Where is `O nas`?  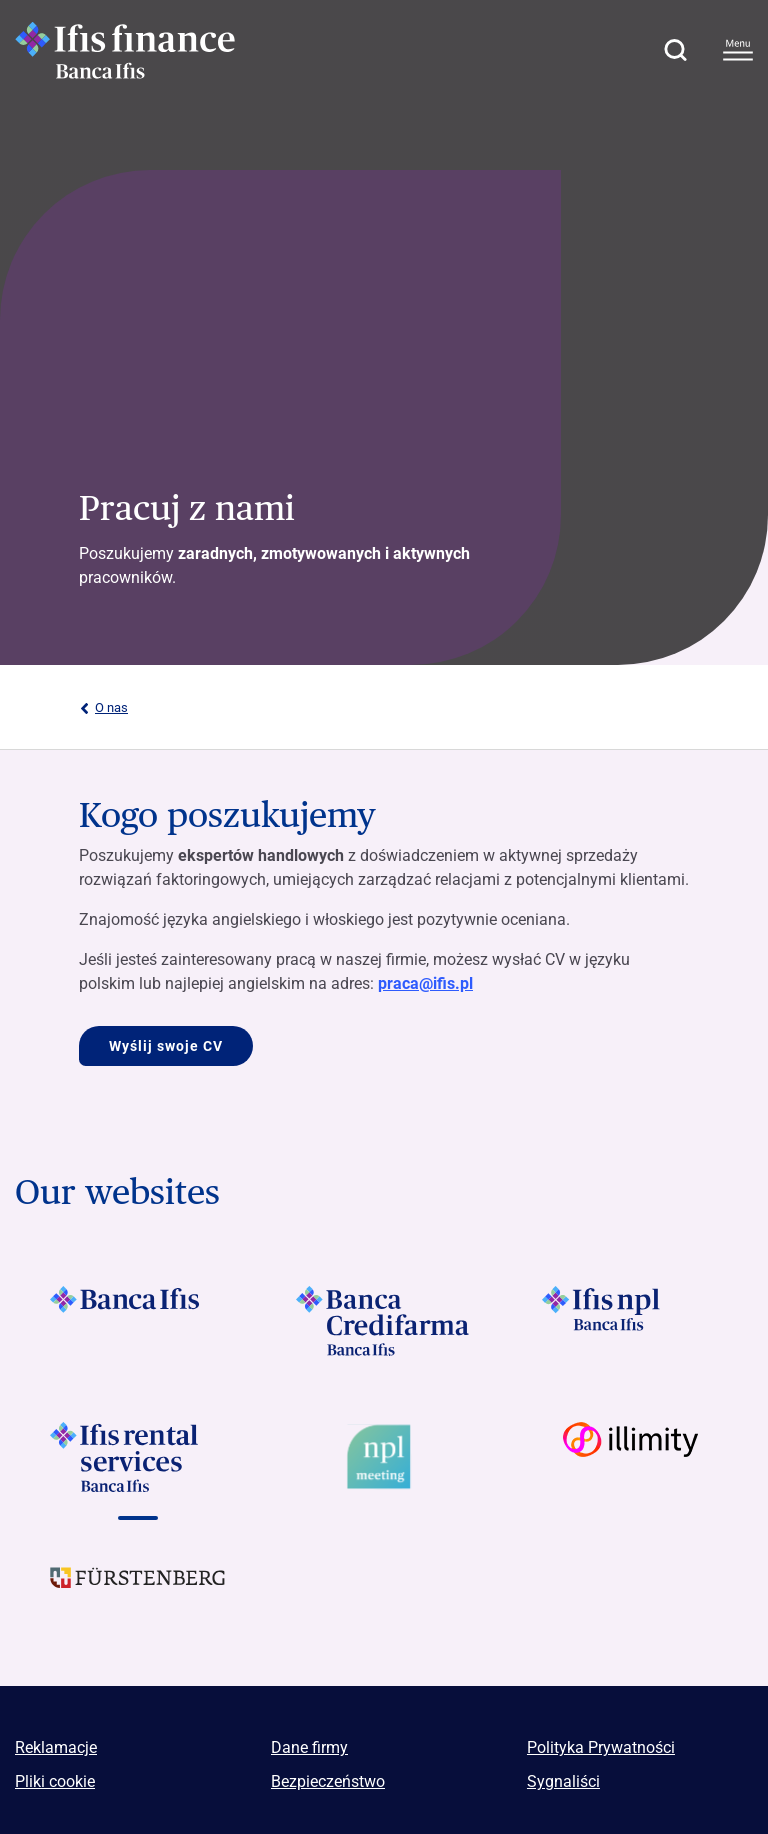
O nas is located at coordinates (103, 708).